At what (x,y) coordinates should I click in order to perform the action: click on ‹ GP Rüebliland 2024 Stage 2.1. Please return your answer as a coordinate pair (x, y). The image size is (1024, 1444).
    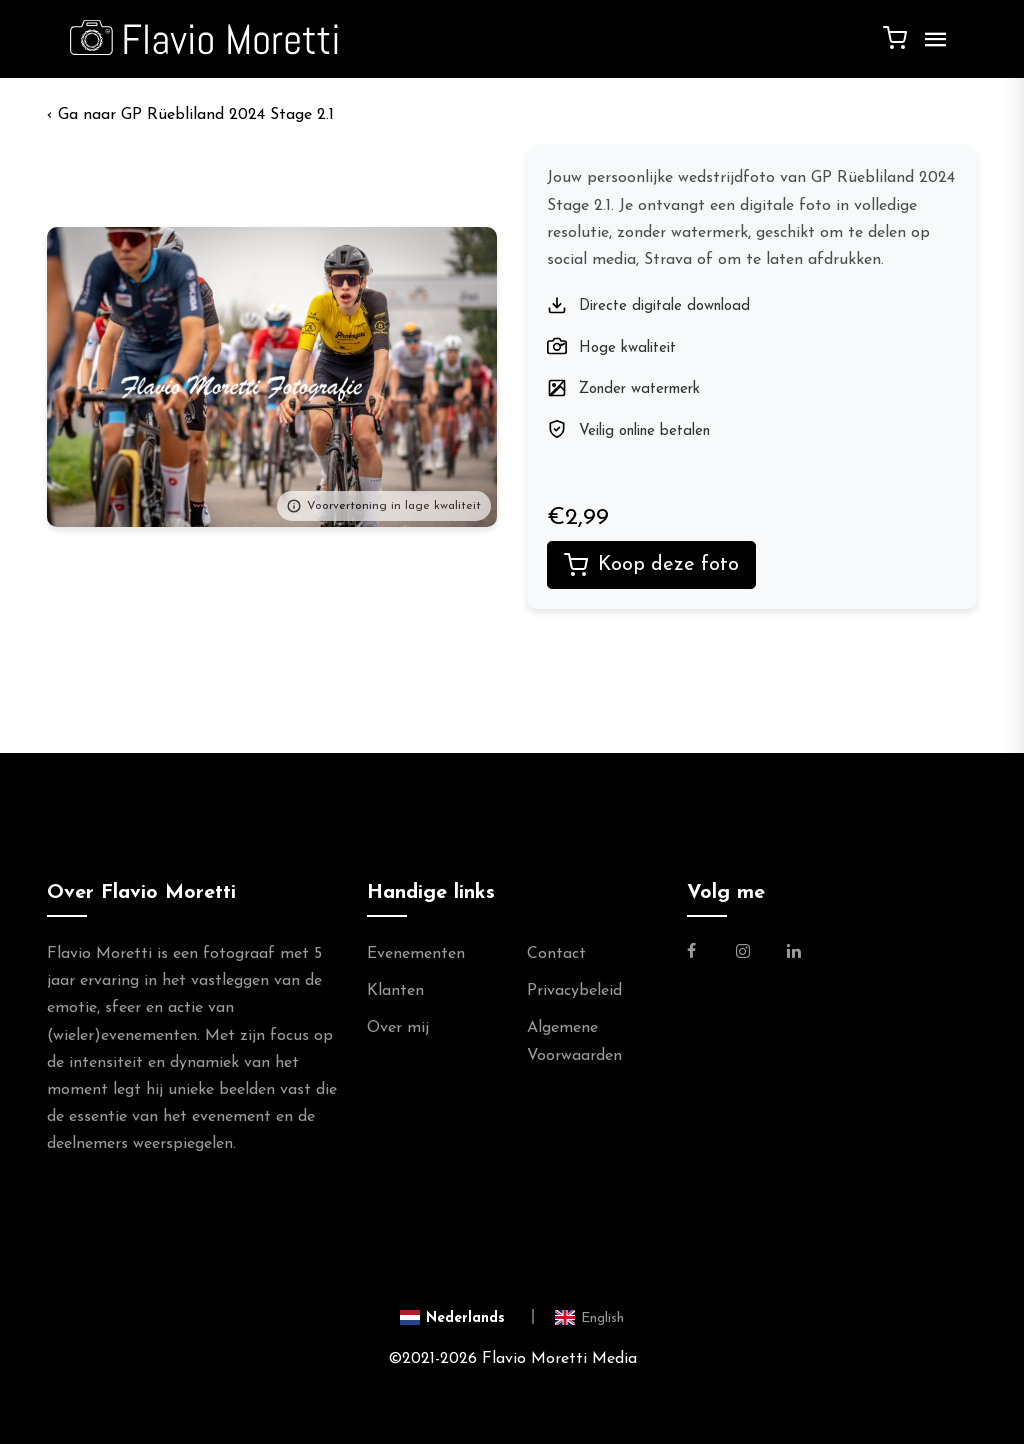
    Looking at the image, I should click on (190, 115).